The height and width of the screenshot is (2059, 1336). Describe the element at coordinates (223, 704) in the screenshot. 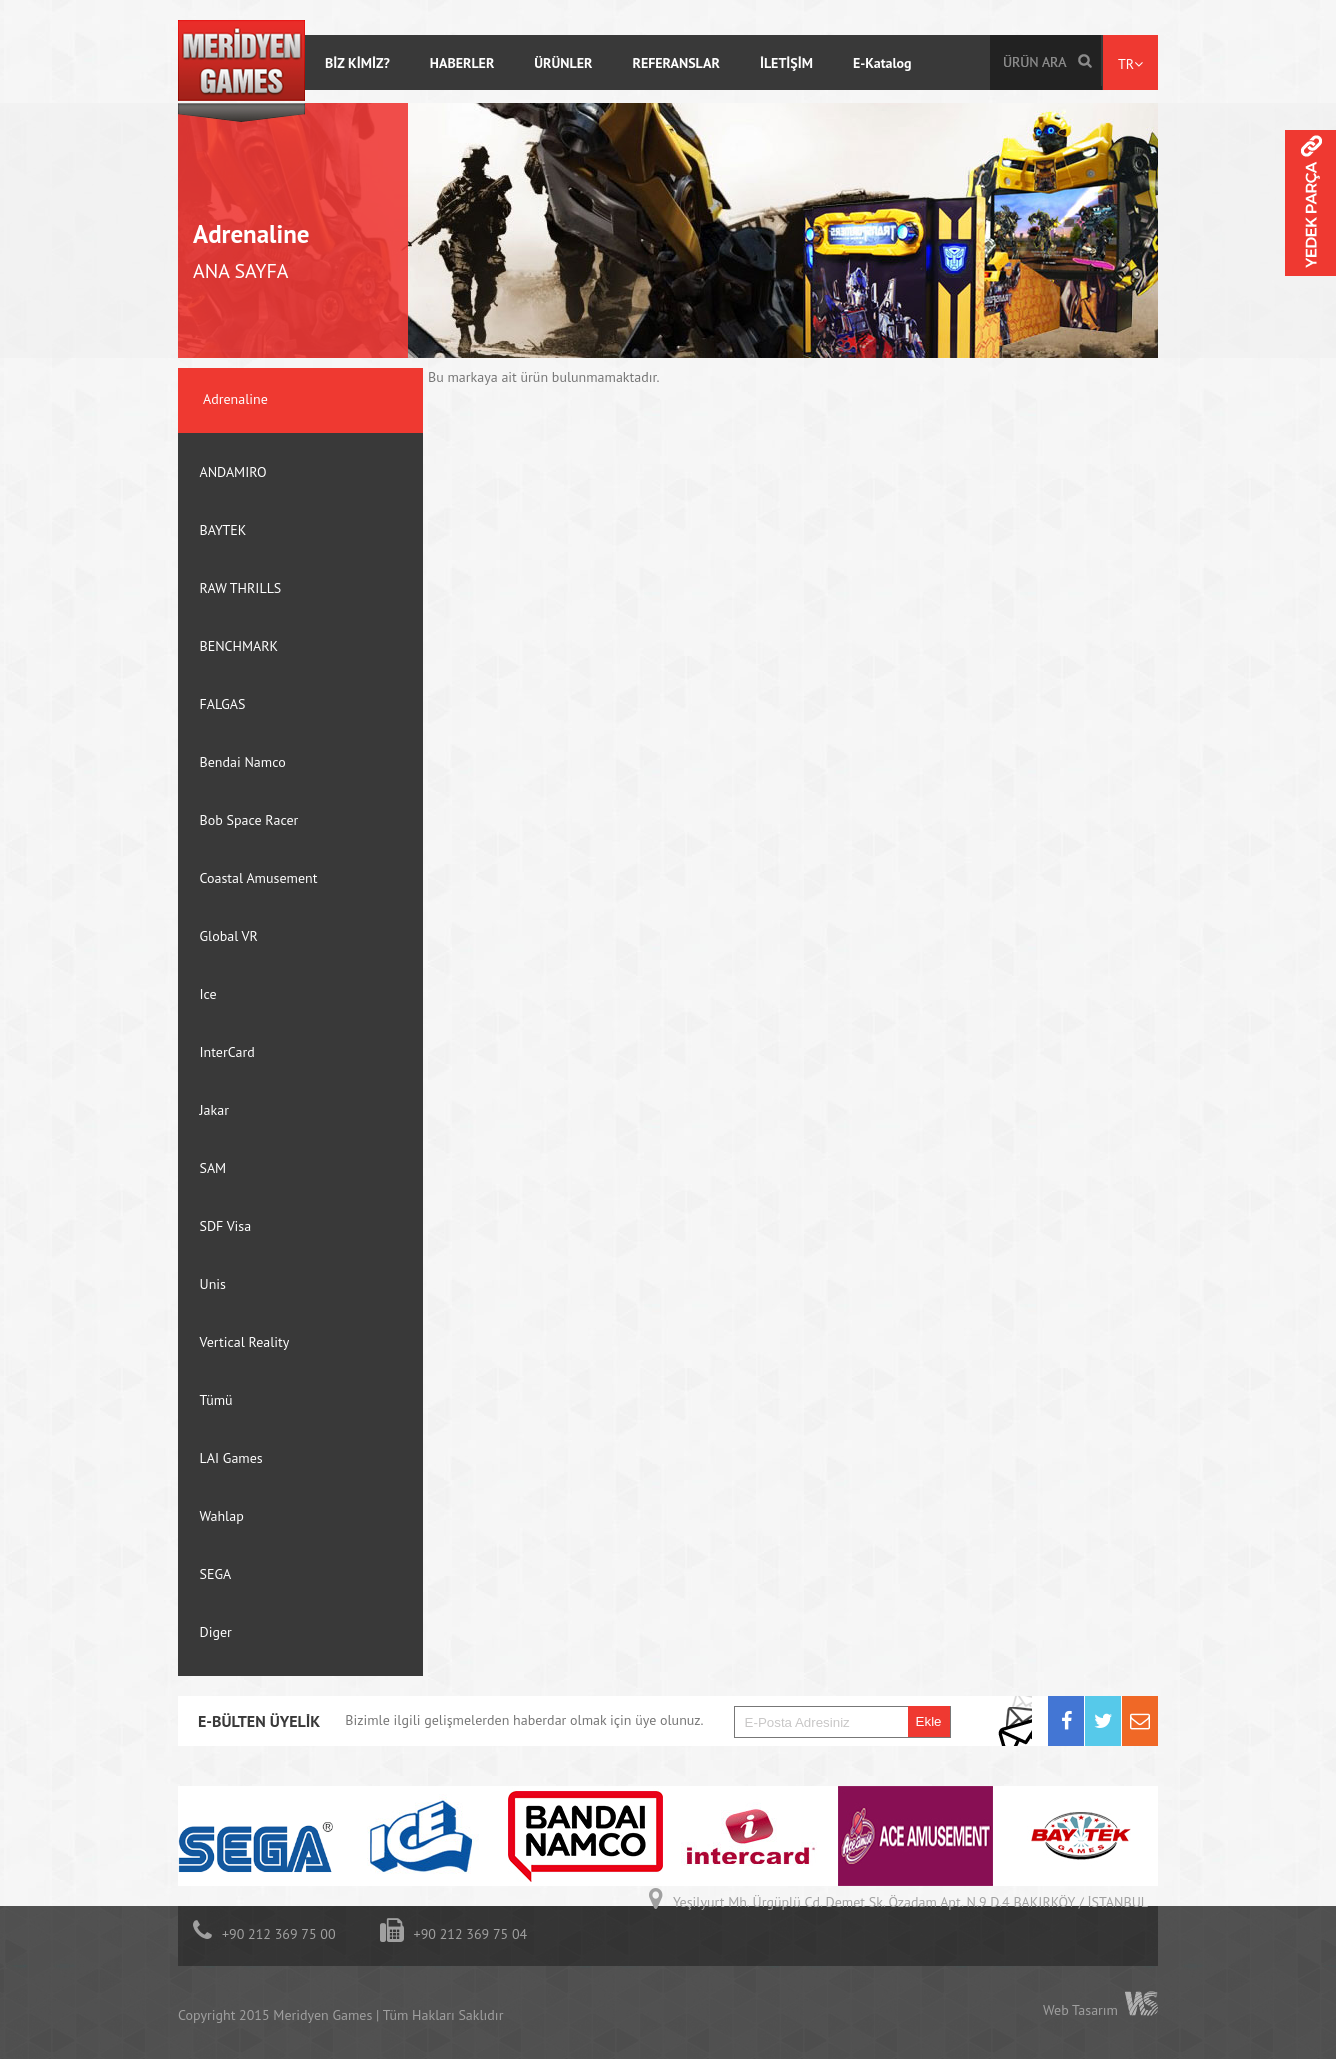

I see `FALGAS` at that location.